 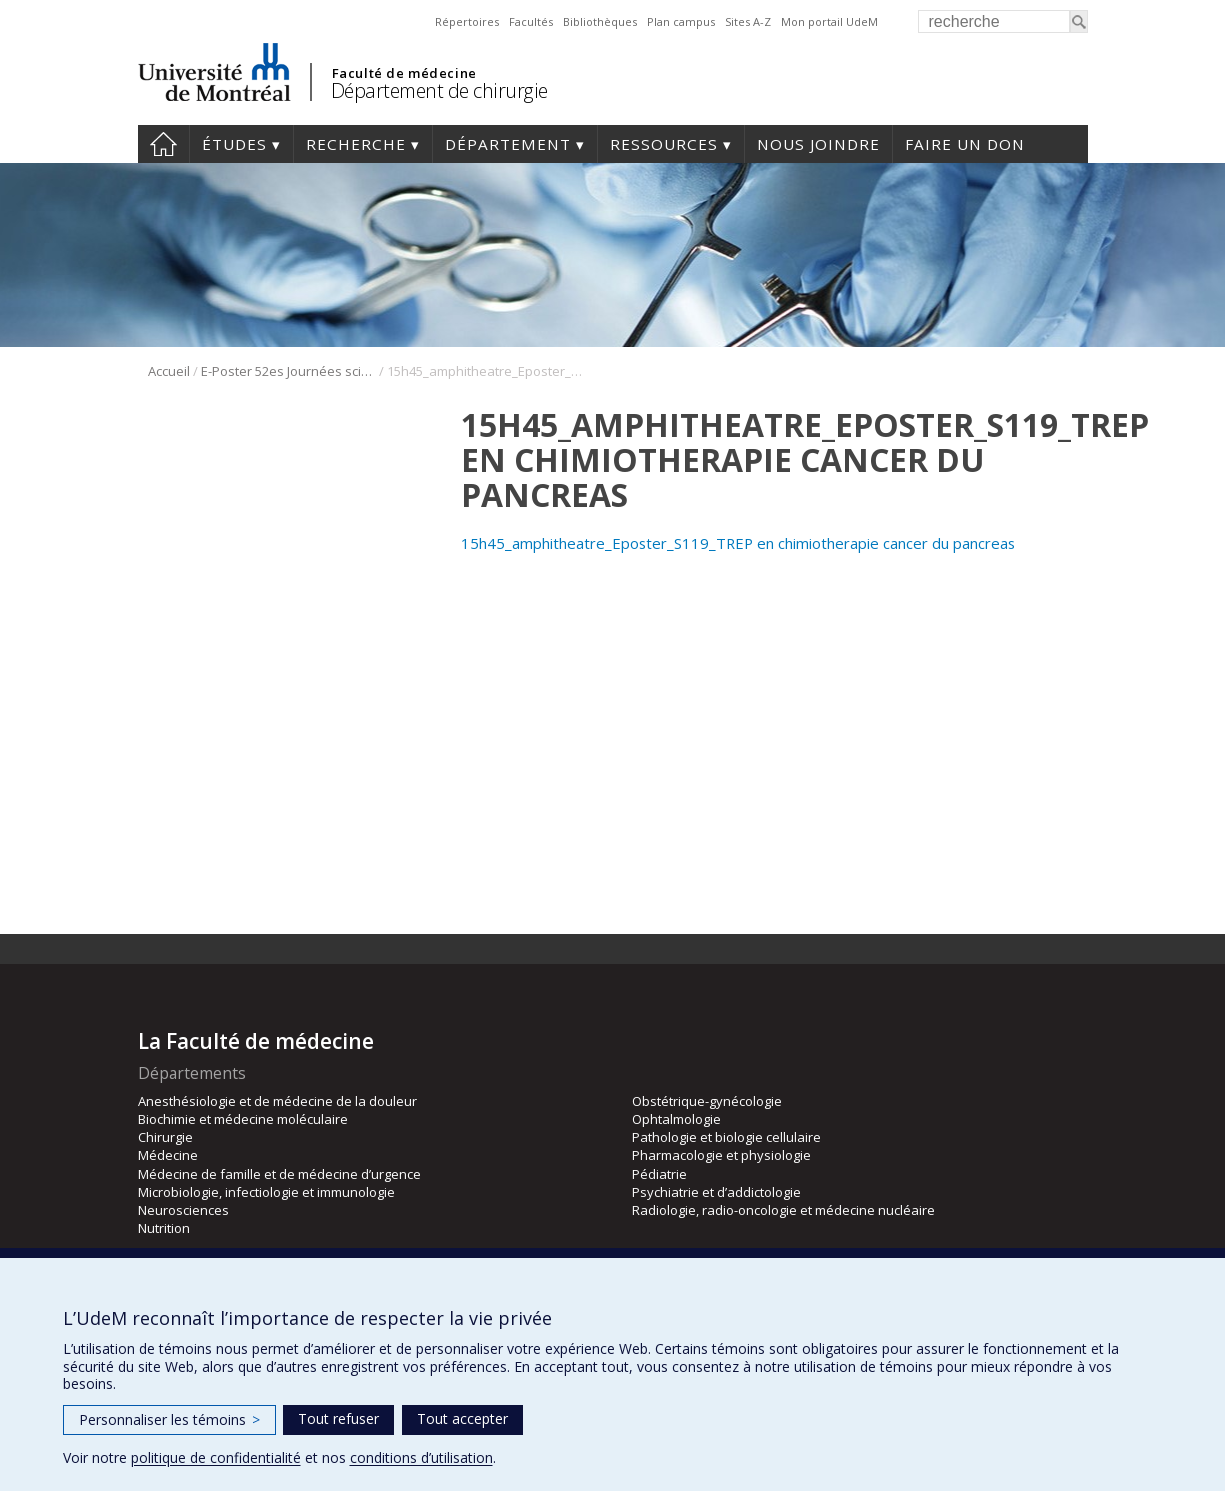 What do you see at coordinates (681, 21) in the screenshot?
I see `Plan campus` at bounding box center [681, 21].